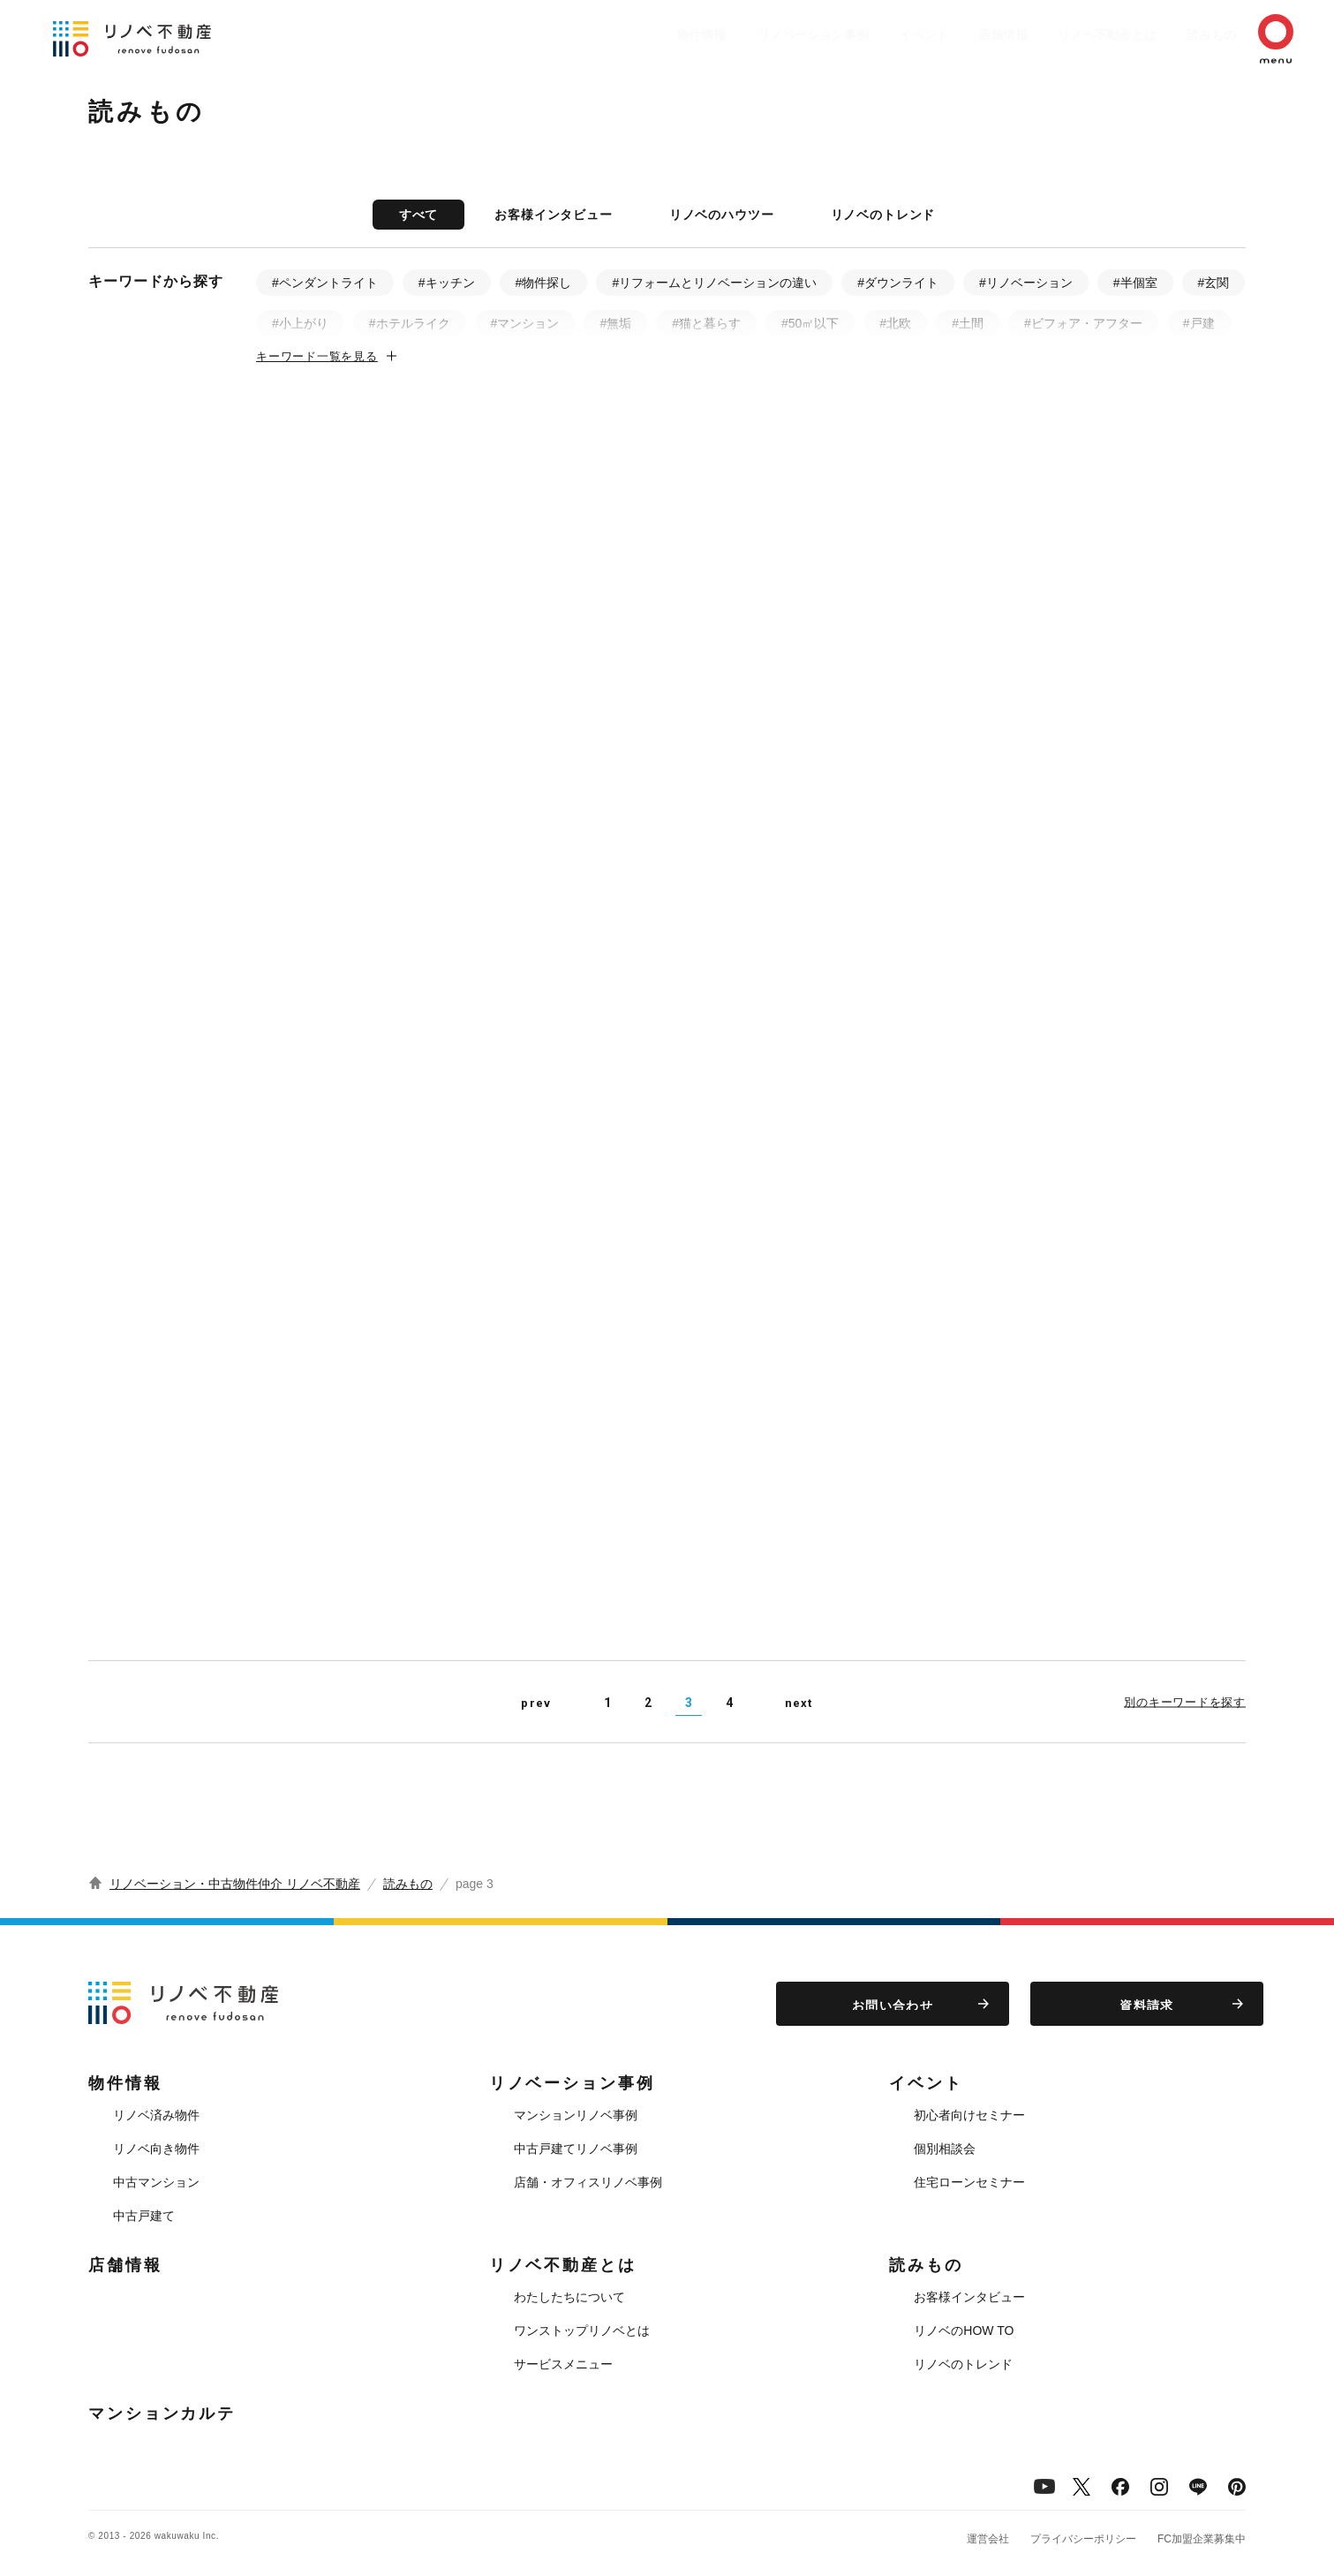 The image size is (1334, 2576). What do you see at coordinates (883, 215) in the screenshot?
I see `リノベのトレンド` at bounding box center [883, 215].